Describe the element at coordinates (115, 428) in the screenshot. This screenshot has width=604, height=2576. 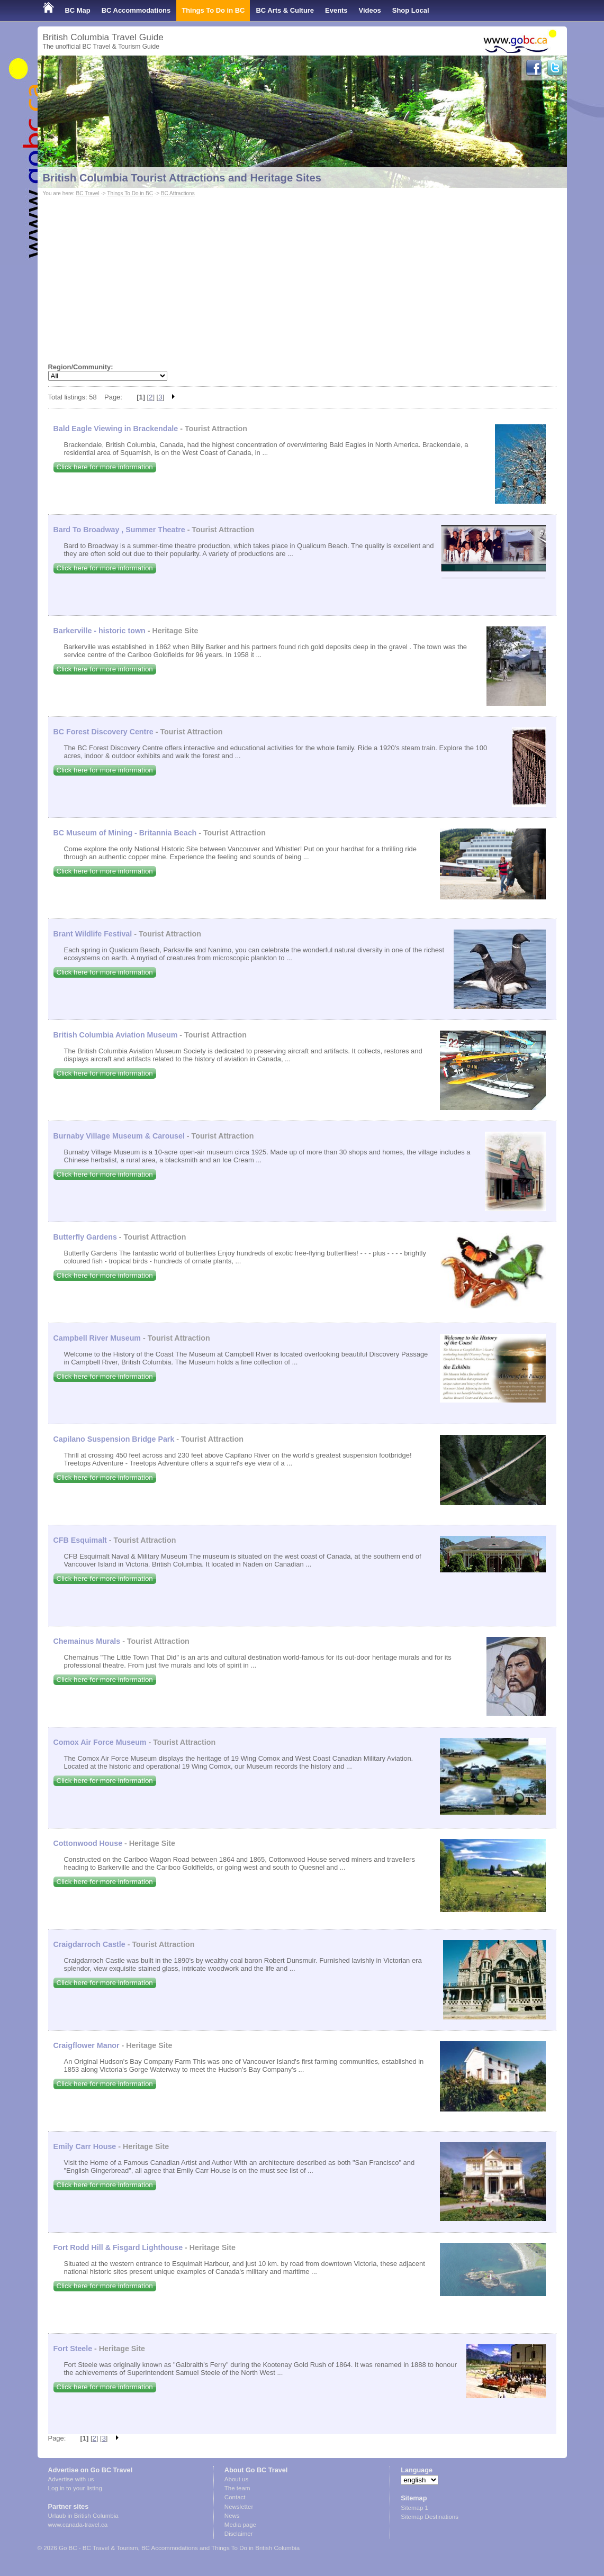
I see `Bald Eagle Viewing in Brackendale` at that location.